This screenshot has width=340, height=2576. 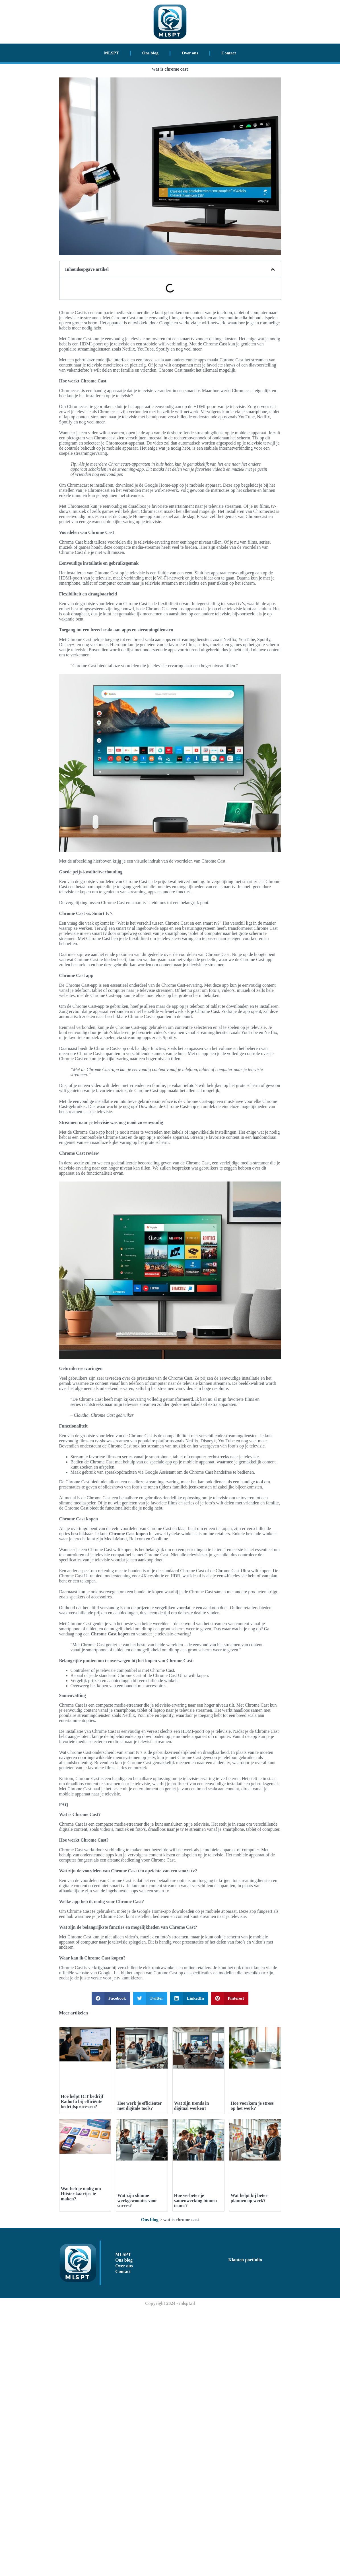 I want to click on Hoe verbeter je samenwerking binnen teams?, so click(x=195, y=2200).